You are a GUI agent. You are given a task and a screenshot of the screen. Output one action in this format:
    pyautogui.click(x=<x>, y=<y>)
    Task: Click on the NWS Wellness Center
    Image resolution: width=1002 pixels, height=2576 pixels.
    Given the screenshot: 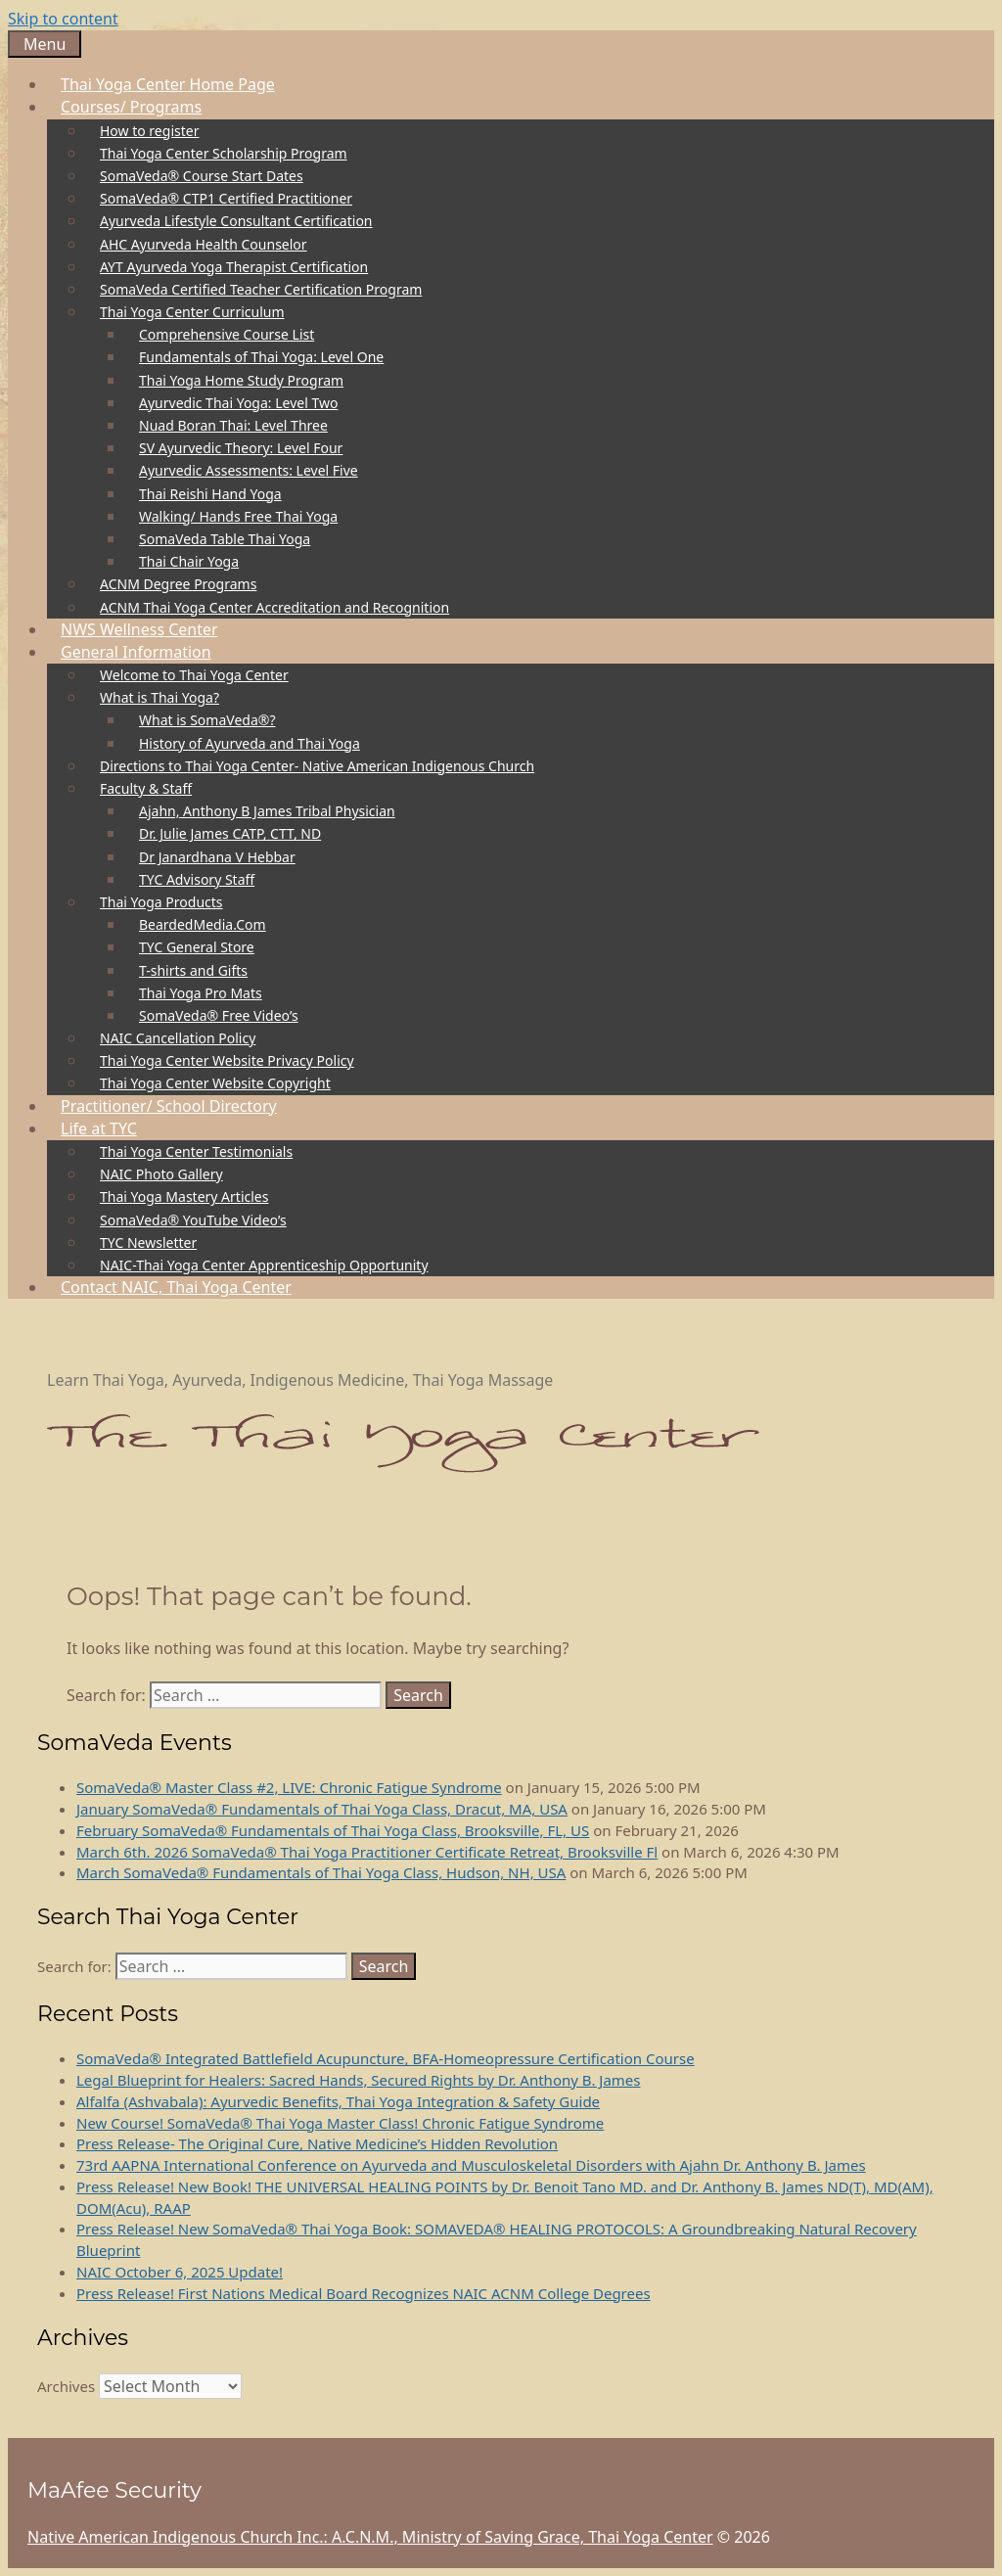 What is the action you would take?
    pyautogui.click(x=139, y=629)
    